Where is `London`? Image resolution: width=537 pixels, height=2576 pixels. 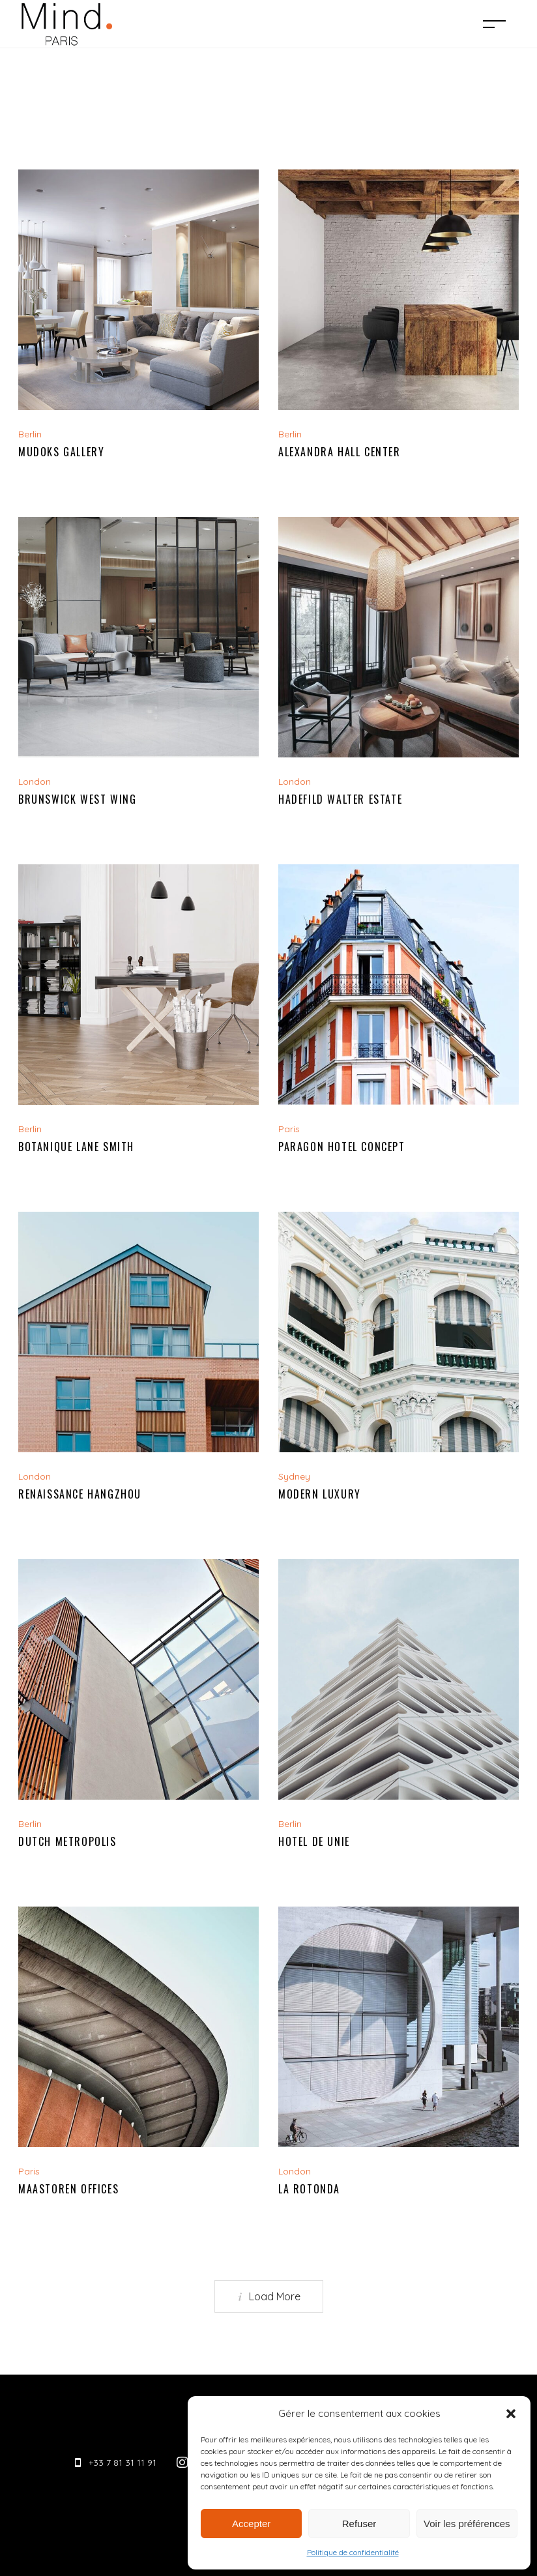 London is located at coordinates (34, 781).